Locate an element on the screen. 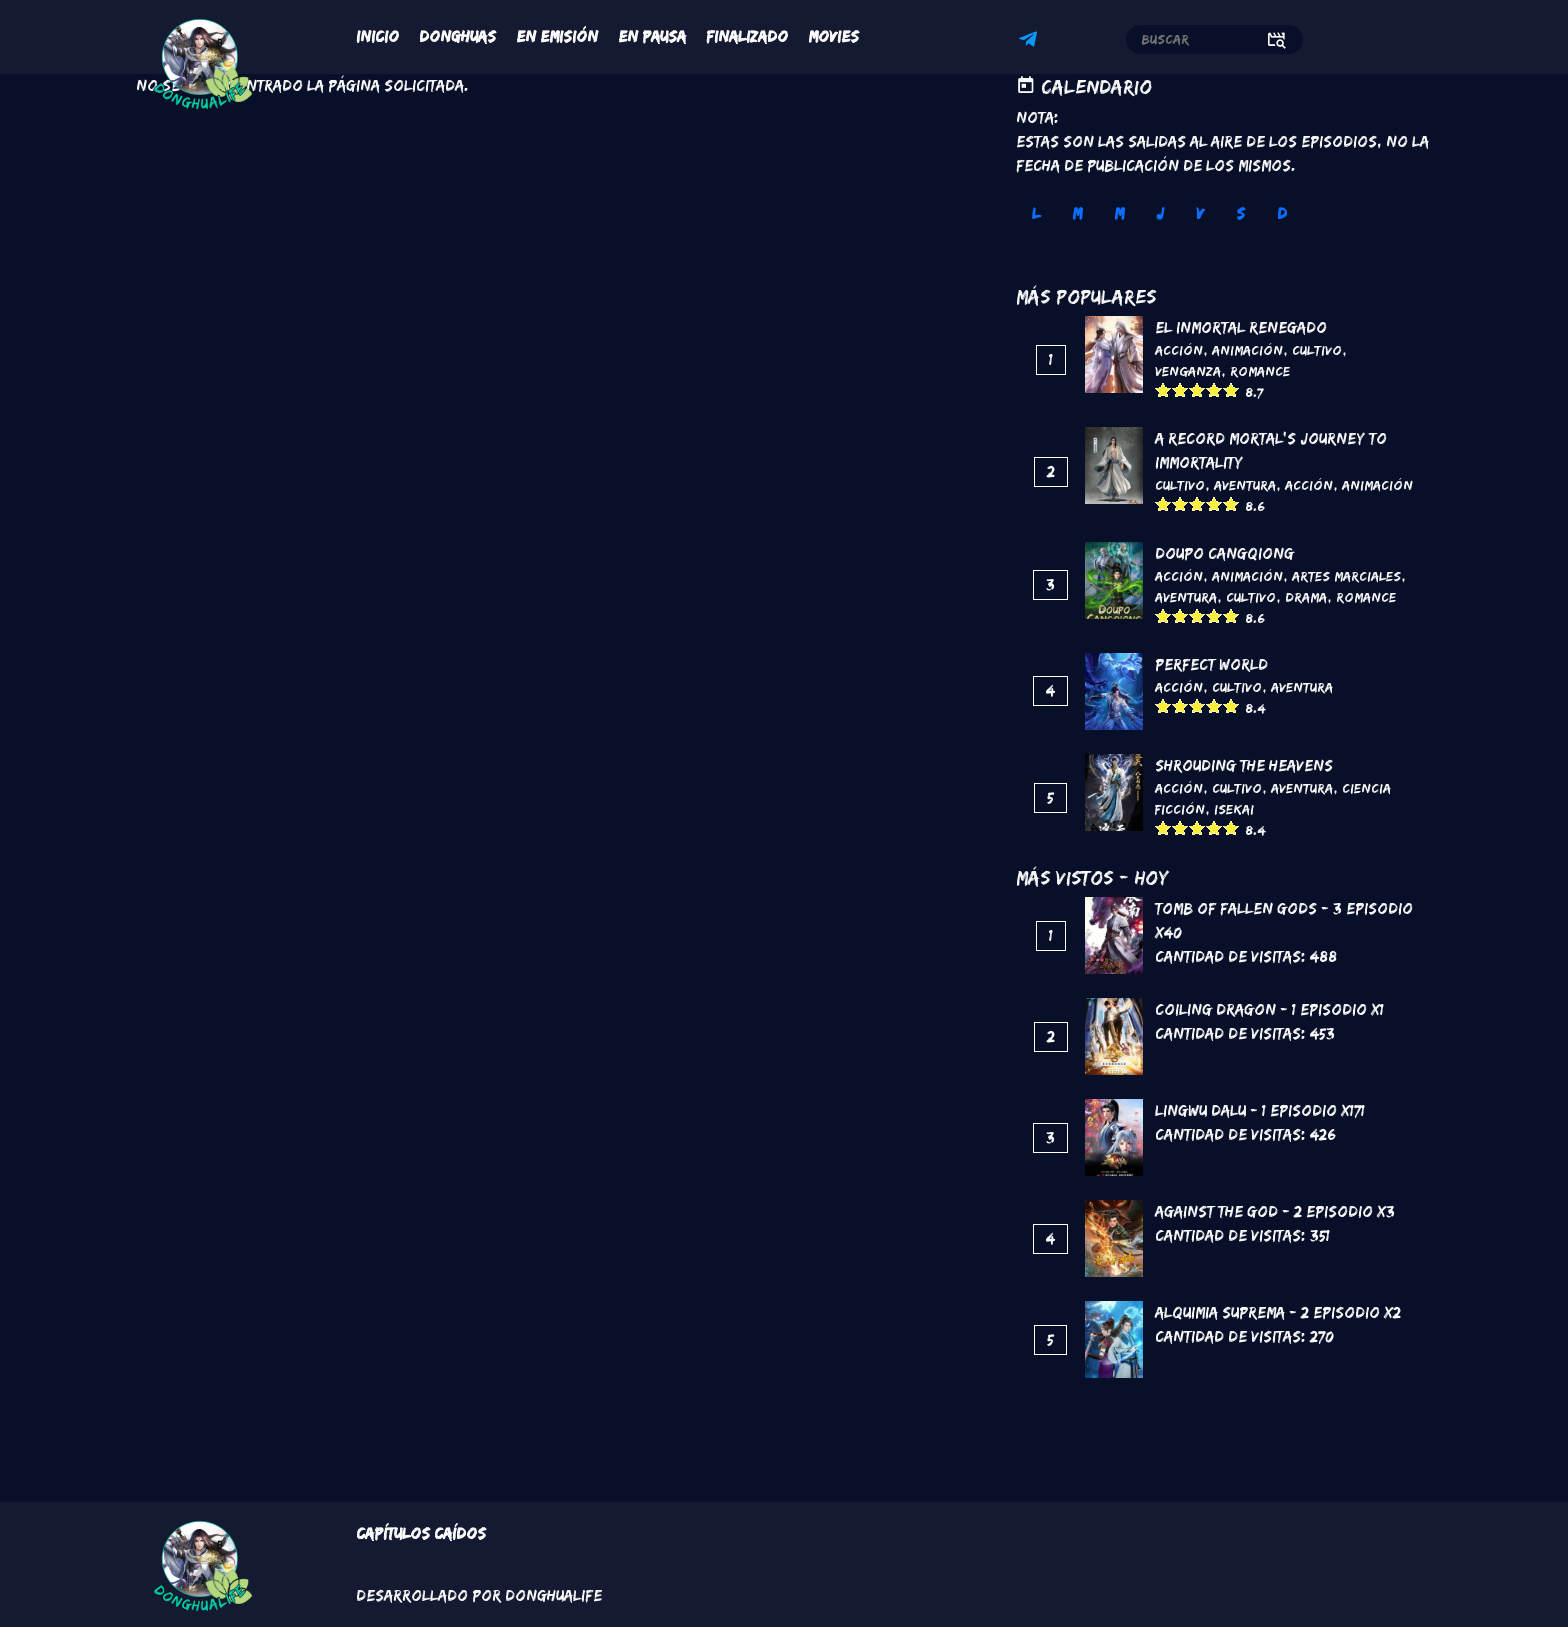  S [tab] is located at coordinates (1240, 213).